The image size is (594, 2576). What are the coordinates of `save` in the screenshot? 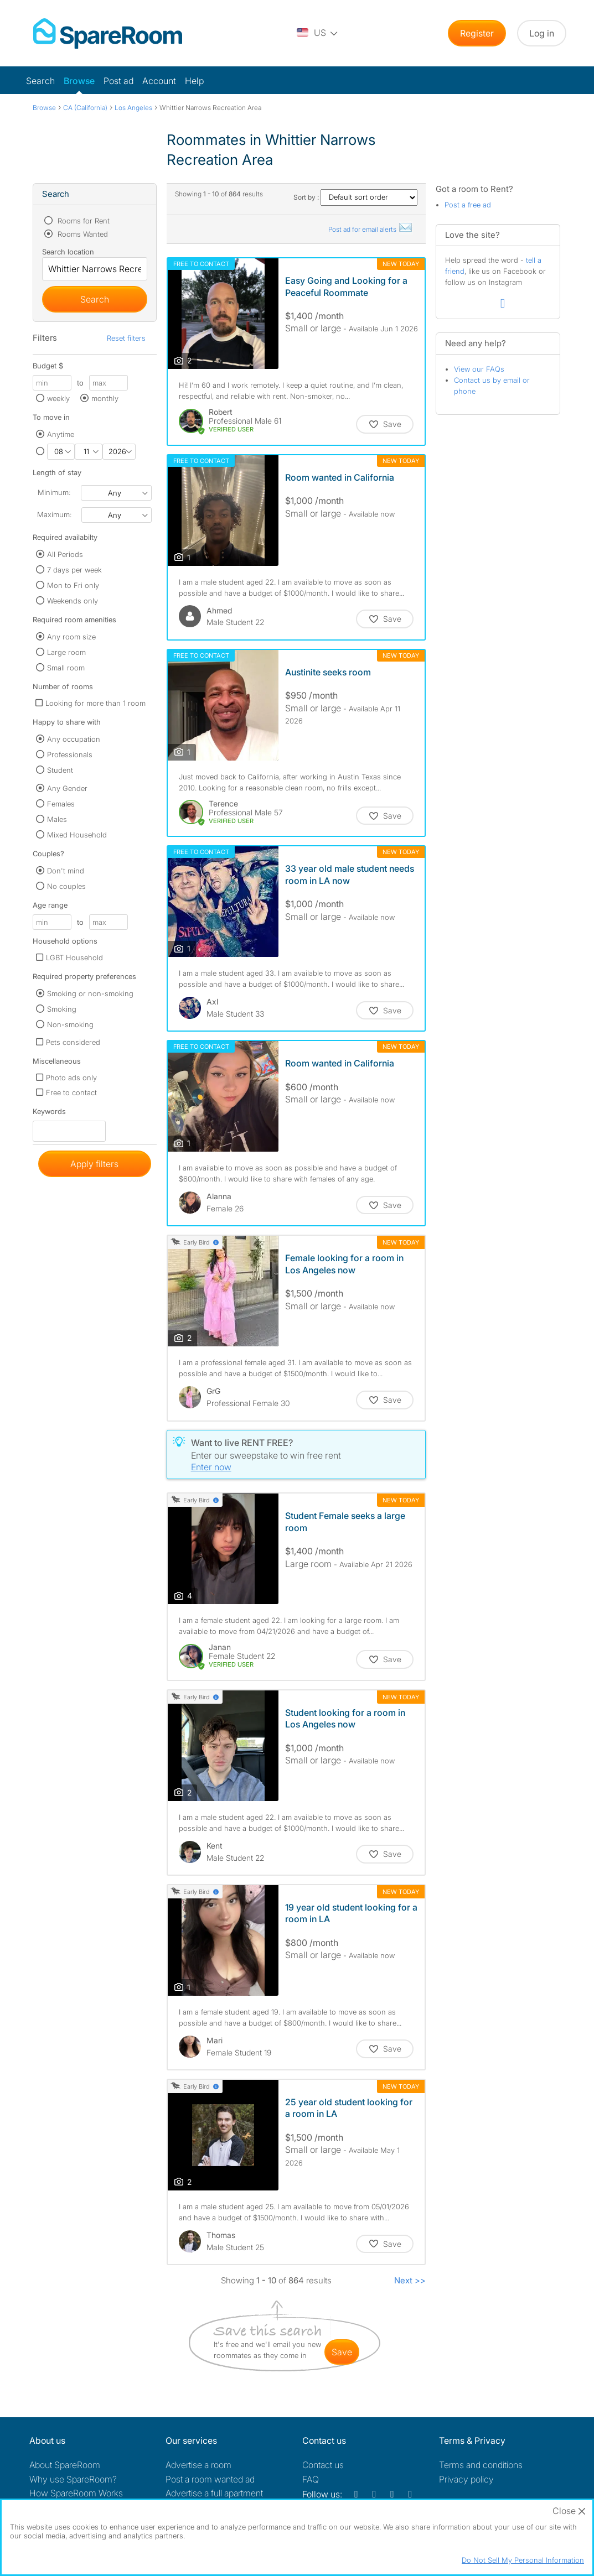 It's located at (342, 2352).